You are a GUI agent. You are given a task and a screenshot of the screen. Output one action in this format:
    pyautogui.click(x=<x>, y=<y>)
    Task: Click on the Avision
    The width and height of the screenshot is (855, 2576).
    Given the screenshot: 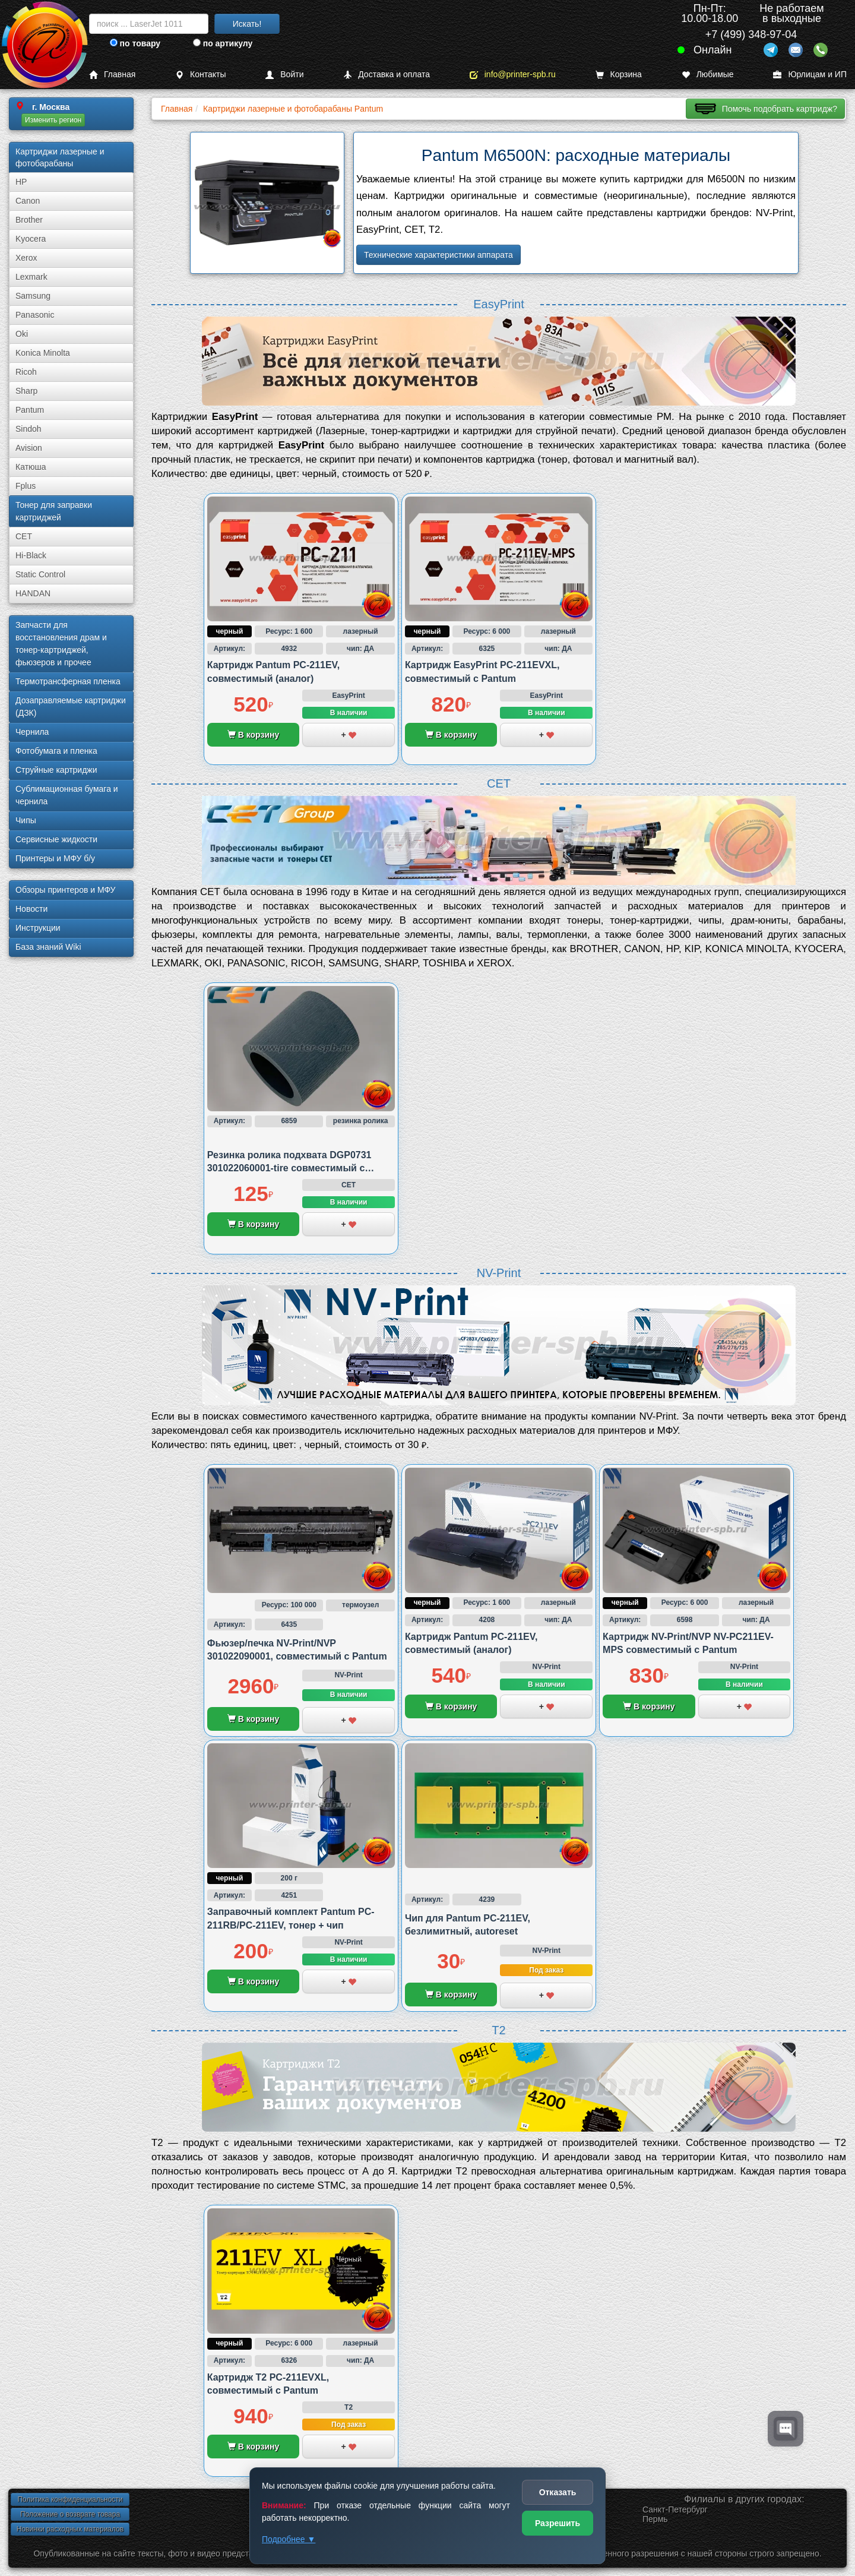 What is the action you would take?
    pyautogui.click(x=28, y=448)
    